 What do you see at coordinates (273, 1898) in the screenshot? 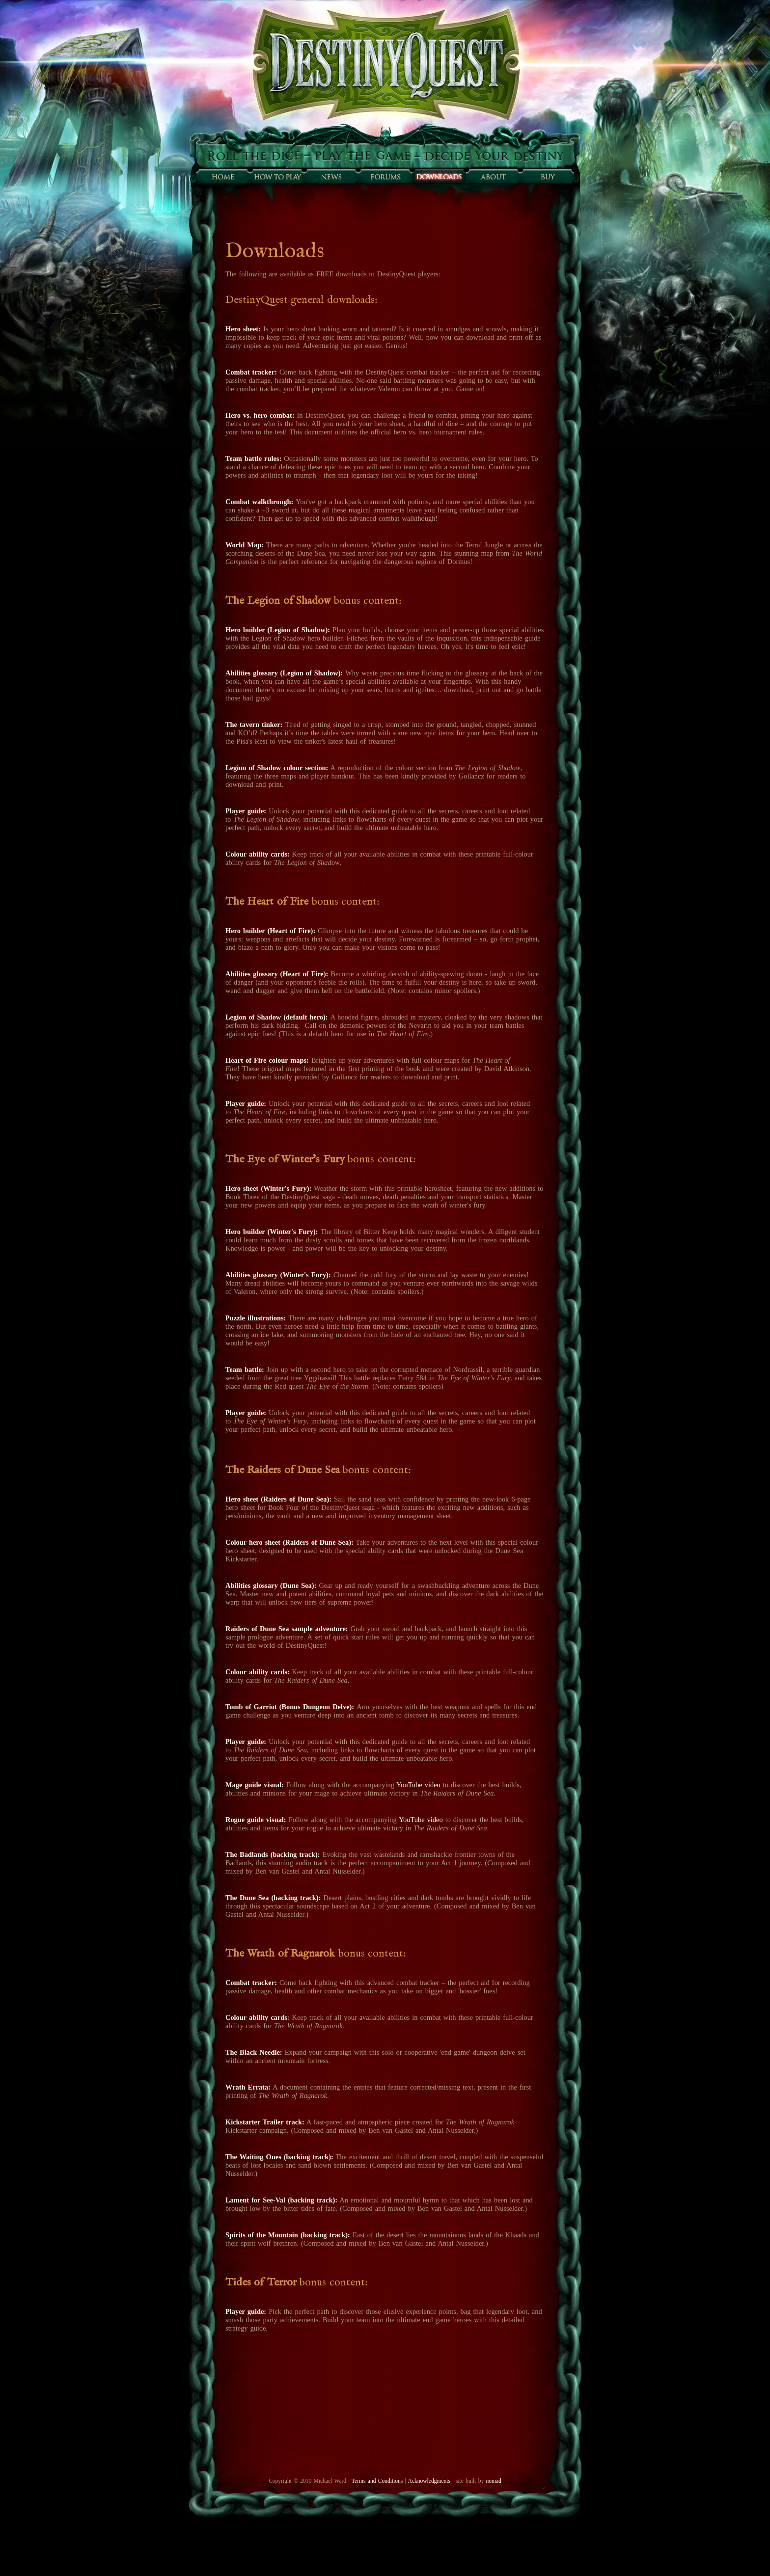
I see `The Dune Sea (backing track):` at bounding box center [273, 1898].